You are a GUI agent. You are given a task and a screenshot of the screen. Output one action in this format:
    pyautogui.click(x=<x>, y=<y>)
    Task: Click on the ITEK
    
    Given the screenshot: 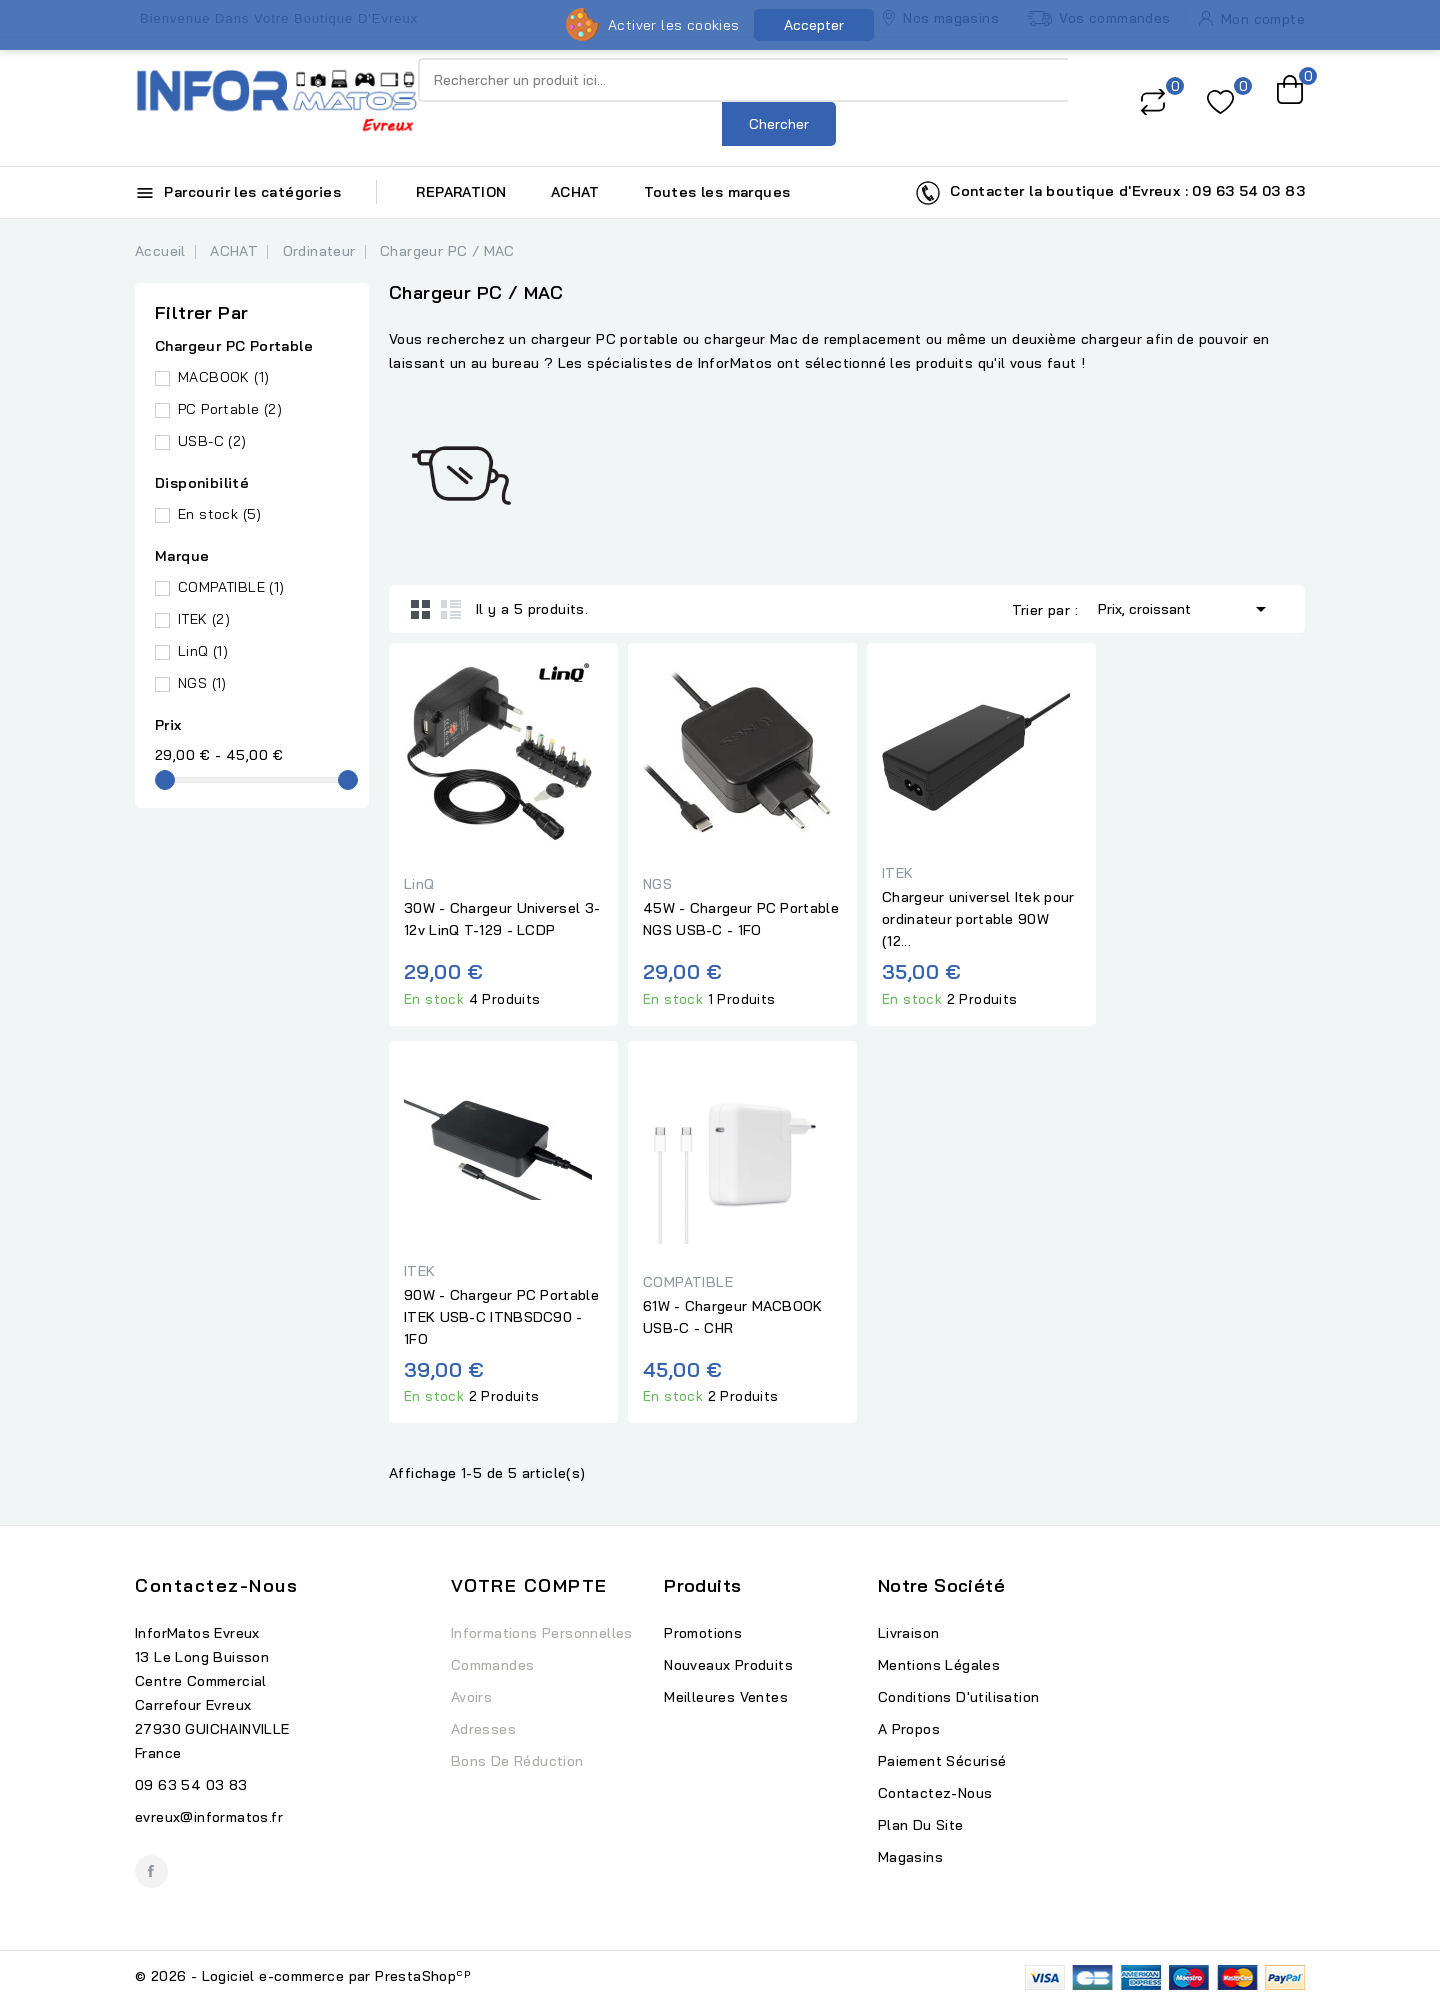 What is the action you would take?
    pyautogui.click(x=204, y=619)
    